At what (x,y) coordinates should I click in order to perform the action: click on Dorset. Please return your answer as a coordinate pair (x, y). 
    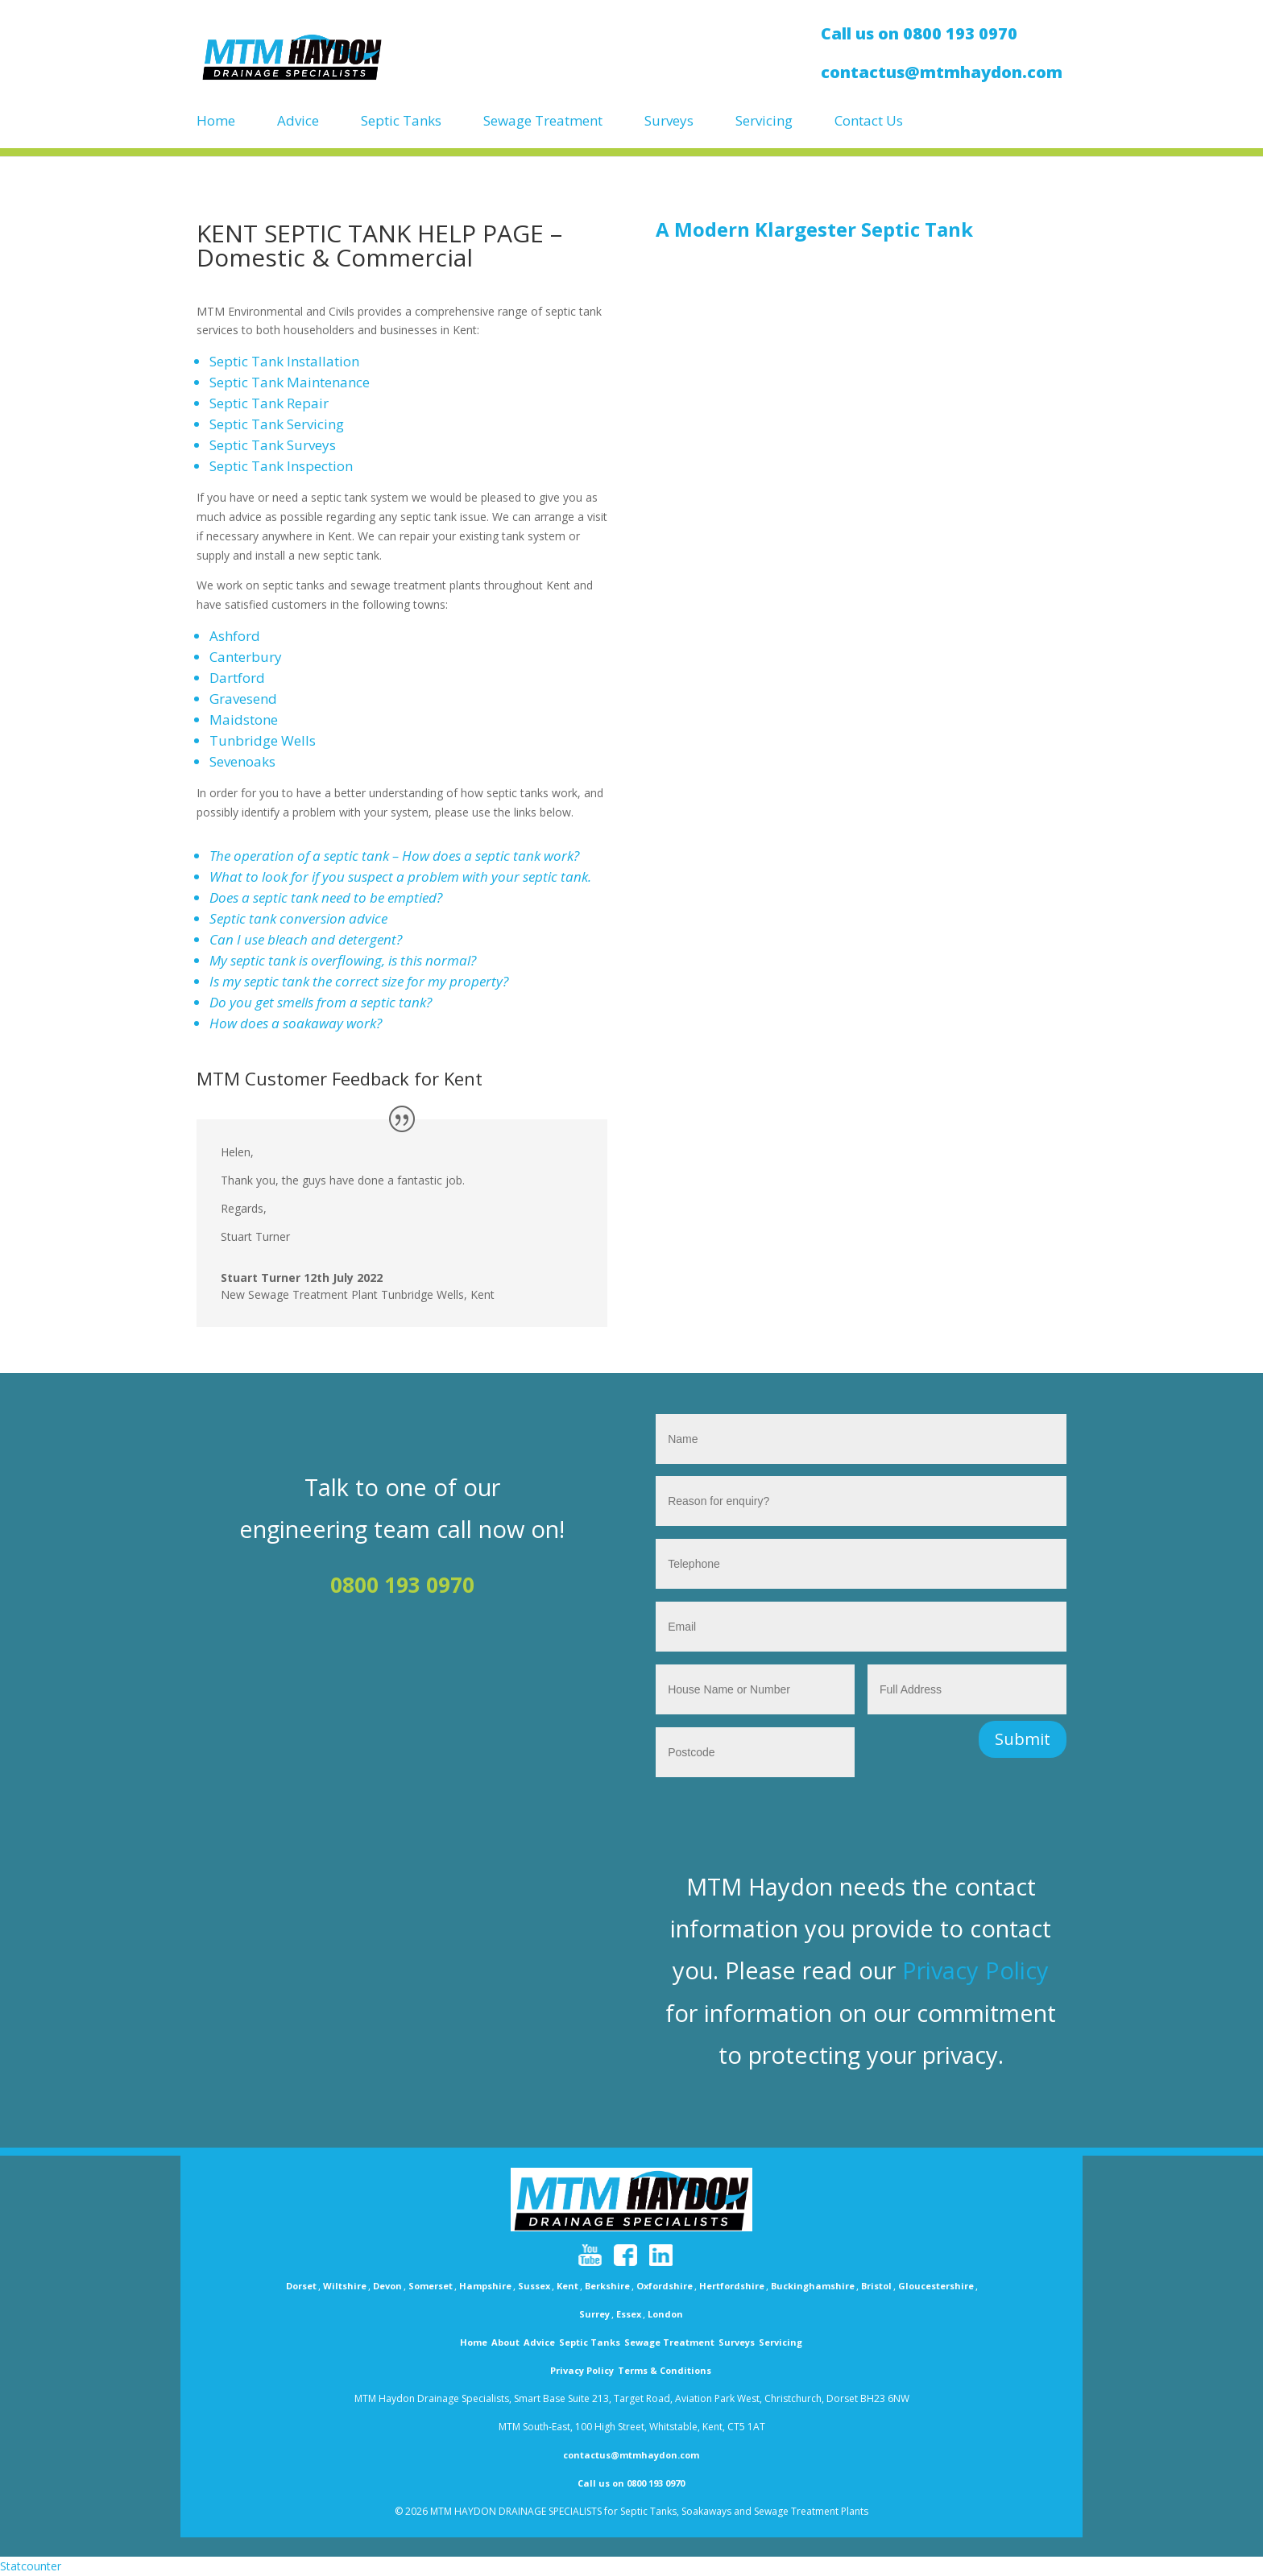
    Looking at the image, I should click on (301, 2286).